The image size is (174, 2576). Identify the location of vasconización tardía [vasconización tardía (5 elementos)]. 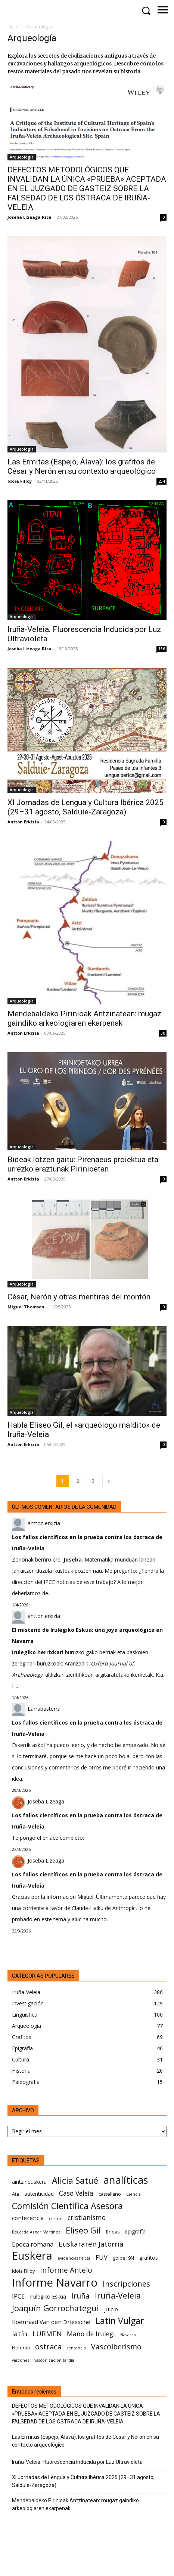
(54, 2360).